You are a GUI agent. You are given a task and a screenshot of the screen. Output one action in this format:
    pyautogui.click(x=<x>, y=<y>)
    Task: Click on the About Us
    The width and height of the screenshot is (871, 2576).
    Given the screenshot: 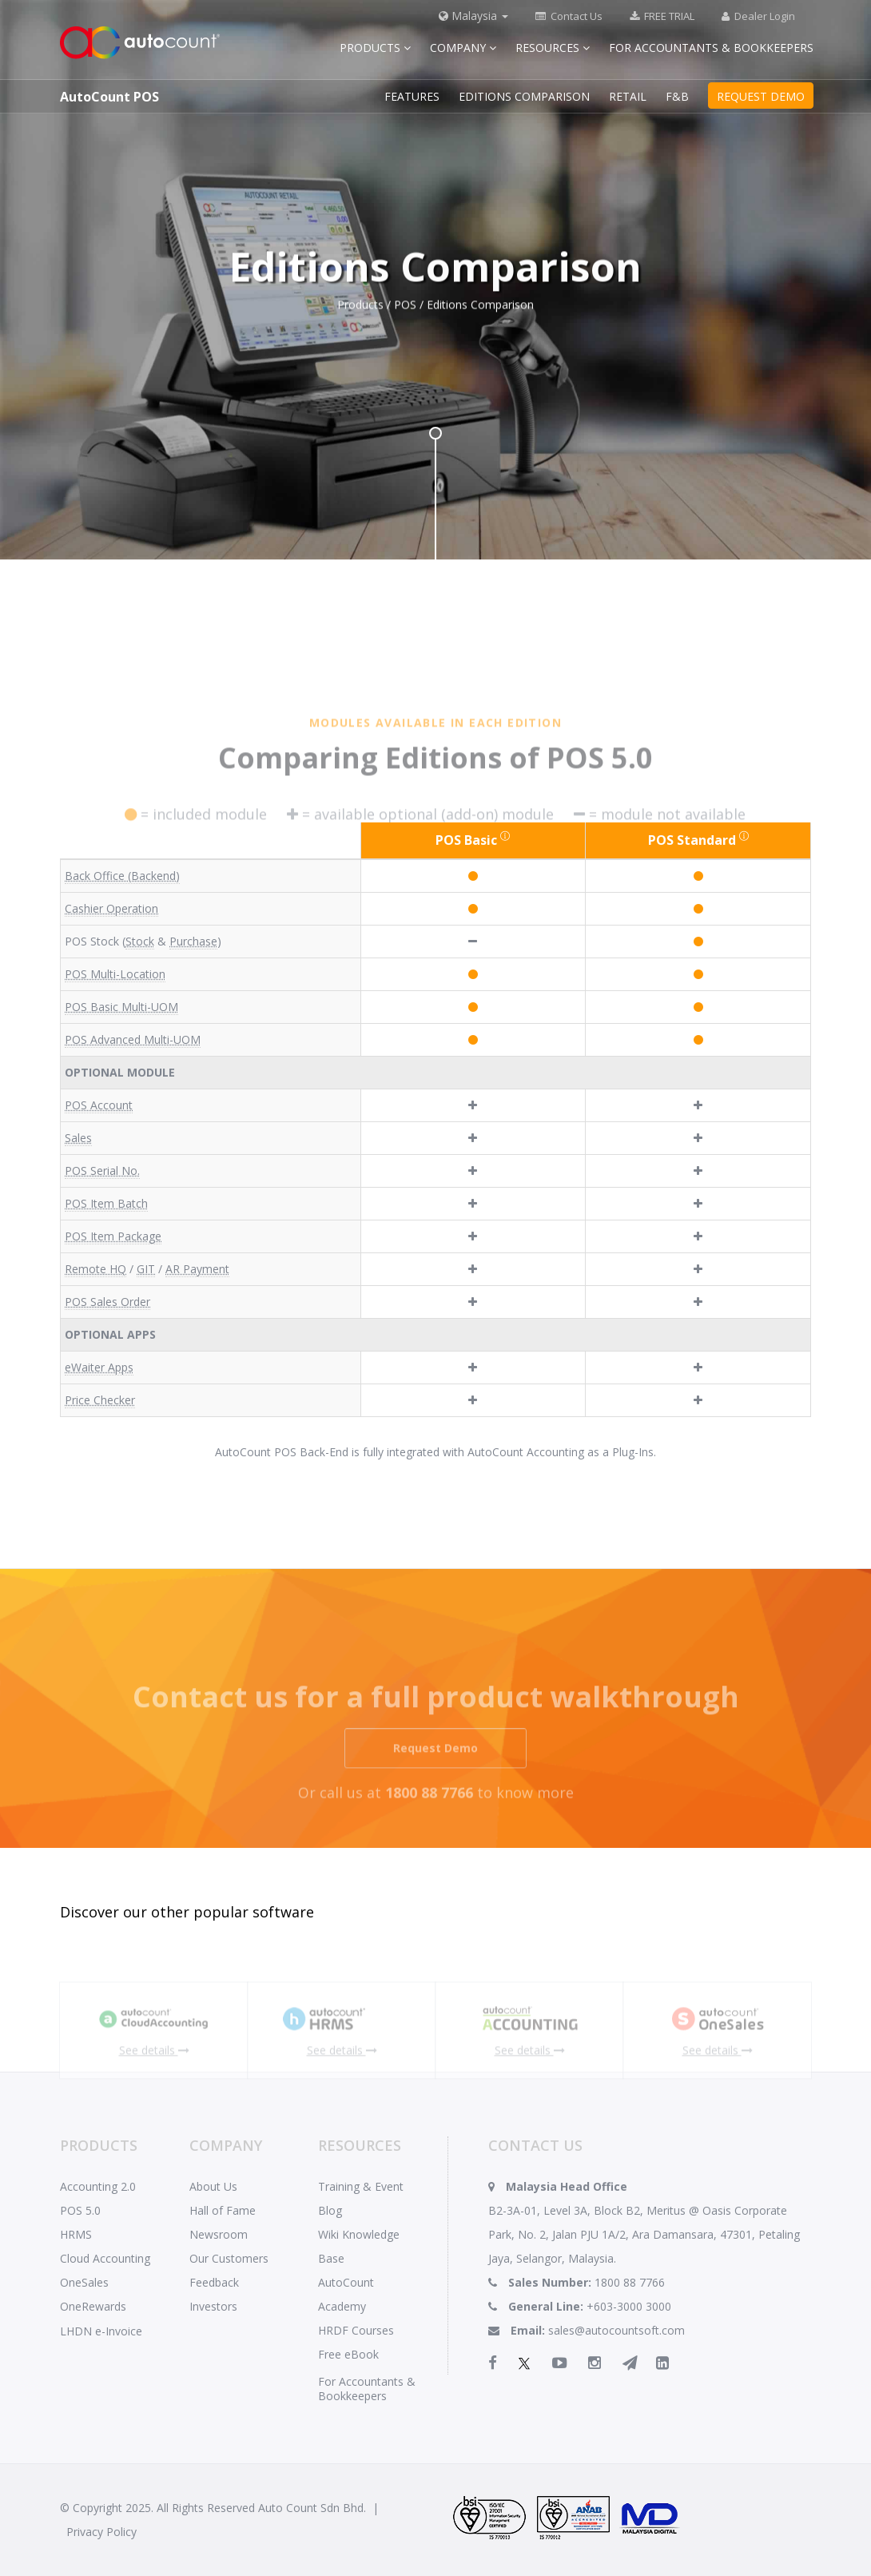 What is the action you would take?
    pyautogui.click(x=213, y=2186)
    